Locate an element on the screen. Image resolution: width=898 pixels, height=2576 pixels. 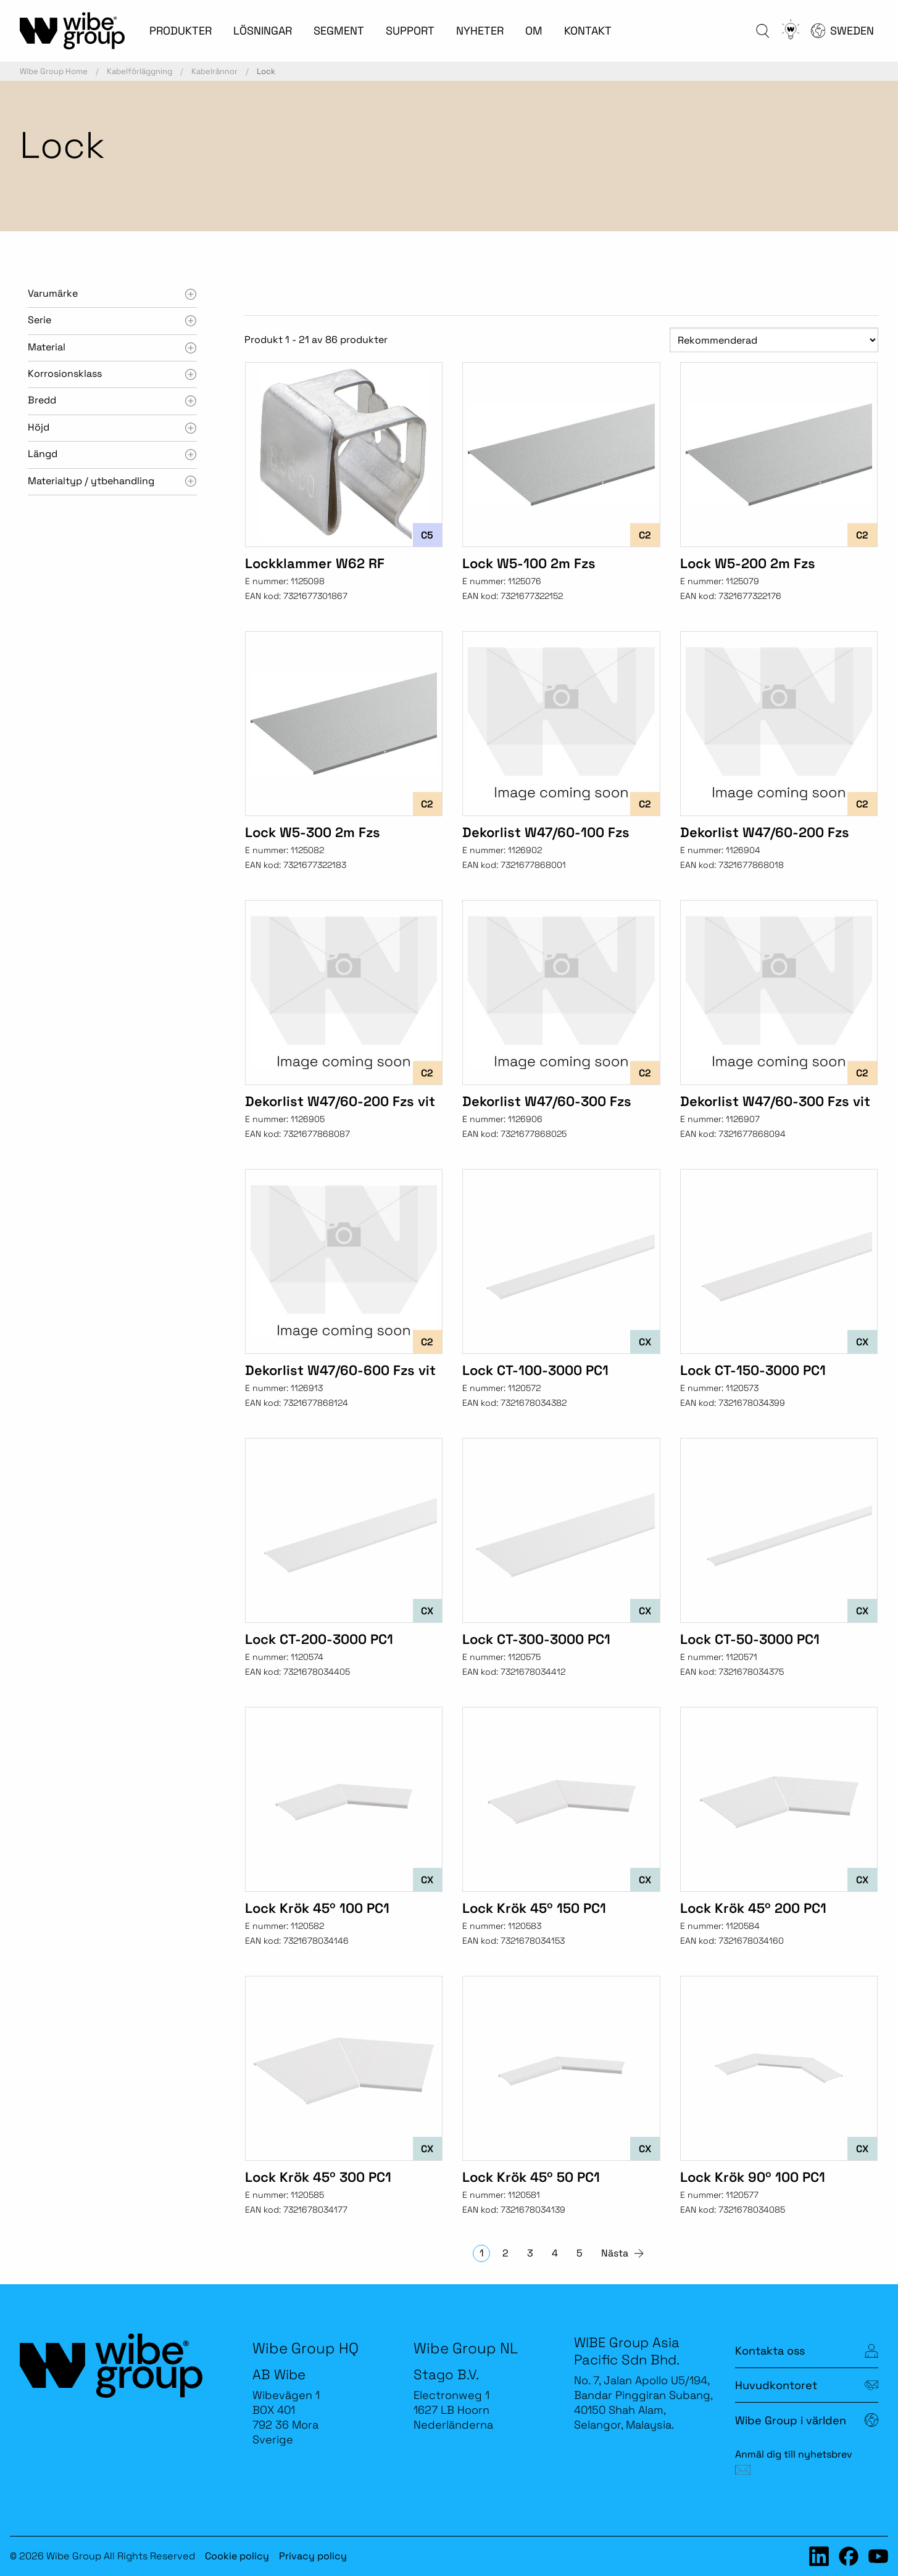
Materialtyp / ytbehandling [tab] is located at coordinates (91, 480).